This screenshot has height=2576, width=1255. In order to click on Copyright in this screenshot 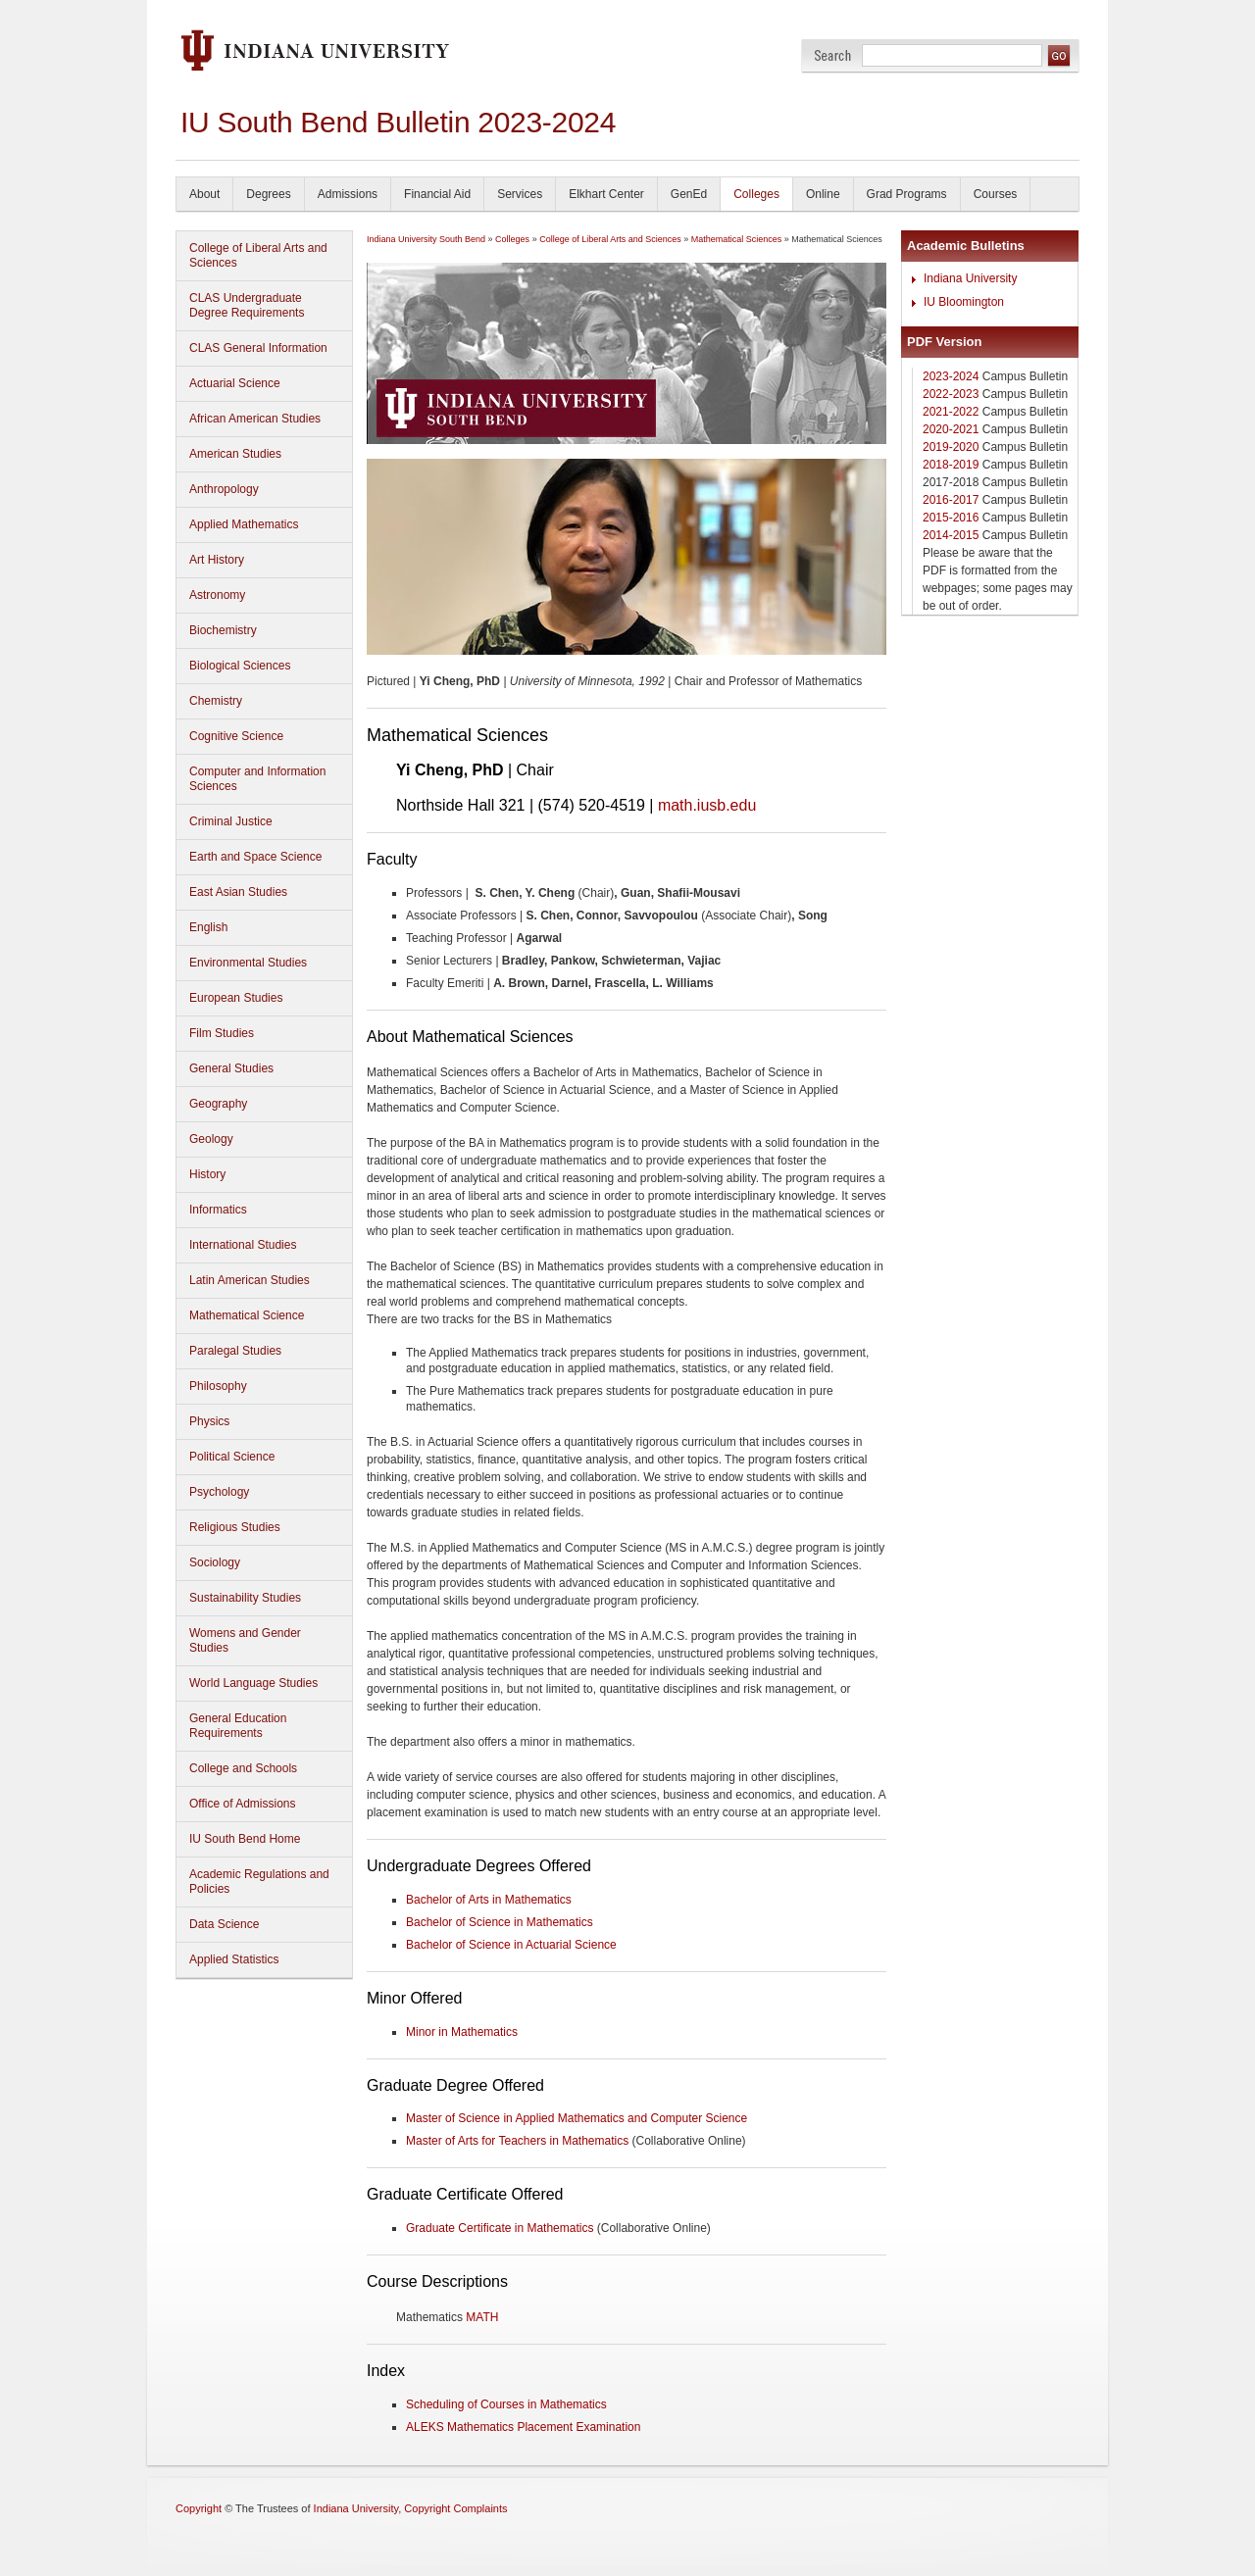, I will do `click(199, 2508)`.